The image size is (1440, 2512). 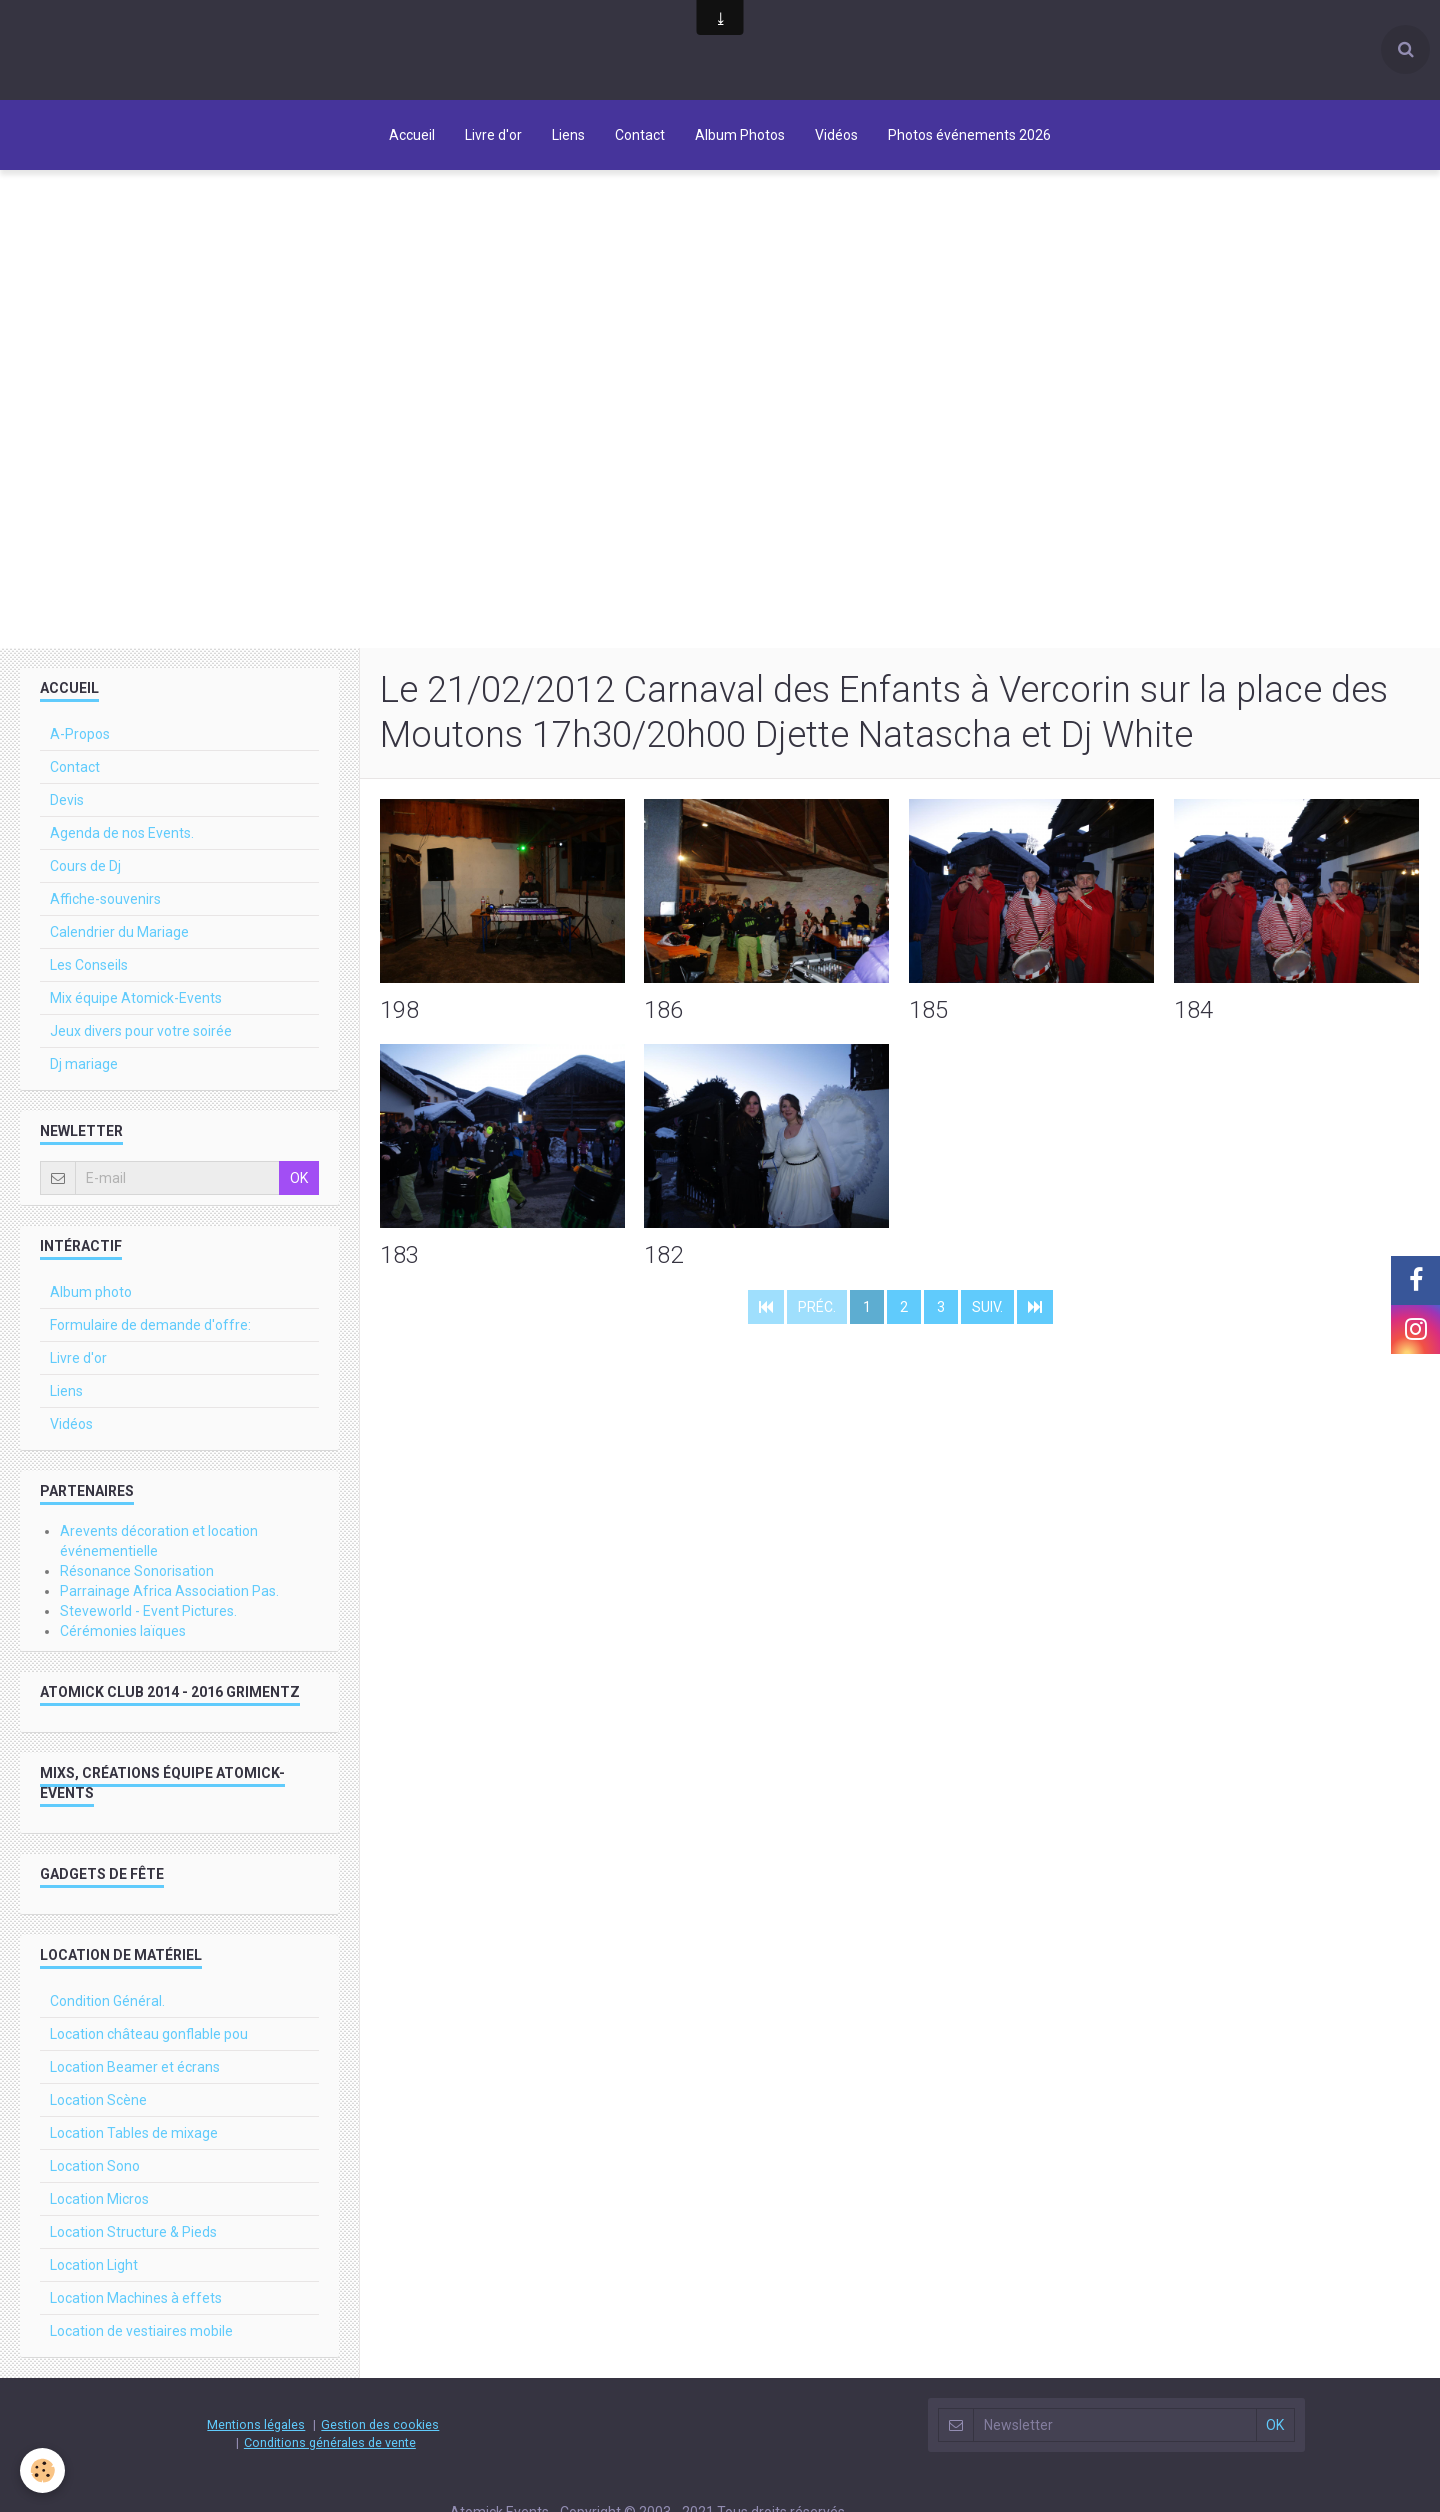 What do you see at coordinates (67, 800) in the screenshot?
I see `Devis` at bounding box center [67, 800].